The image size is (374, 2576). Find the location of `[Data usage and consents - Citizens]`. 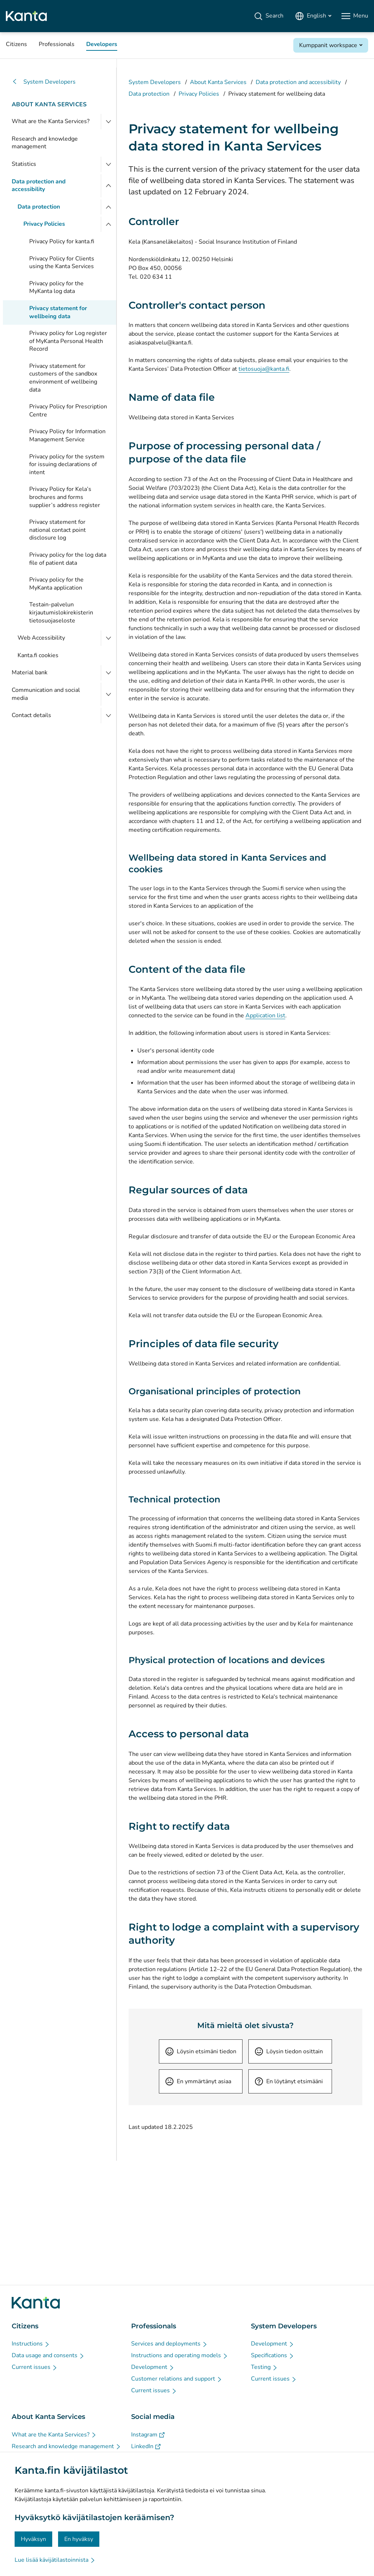

[Data usage and consents - Citizens] is located at coordinates (48, 2355).